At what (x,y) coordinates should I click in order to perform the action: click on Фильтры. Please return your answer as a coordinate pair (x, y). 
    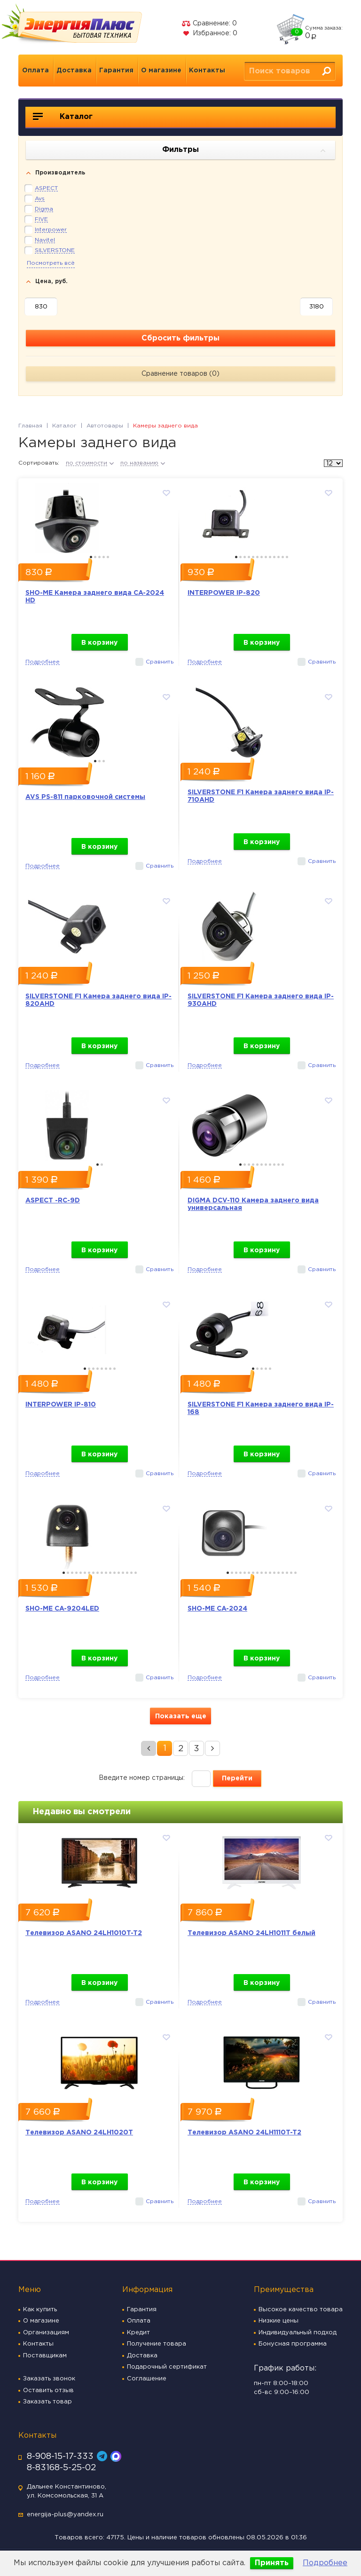
    Looking at the image, I should click on (244, 150).